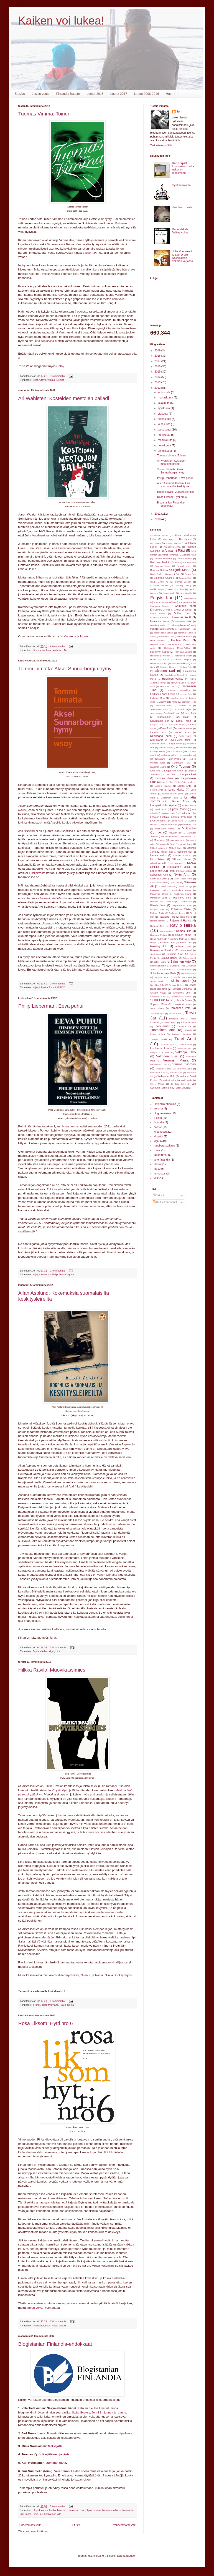 This screenshot has height=2576, width=214. What do you see at coordinates (60, 1790) in the screenshot?
I see `Yö yllä viljan` at bounding box center [60, 1790].